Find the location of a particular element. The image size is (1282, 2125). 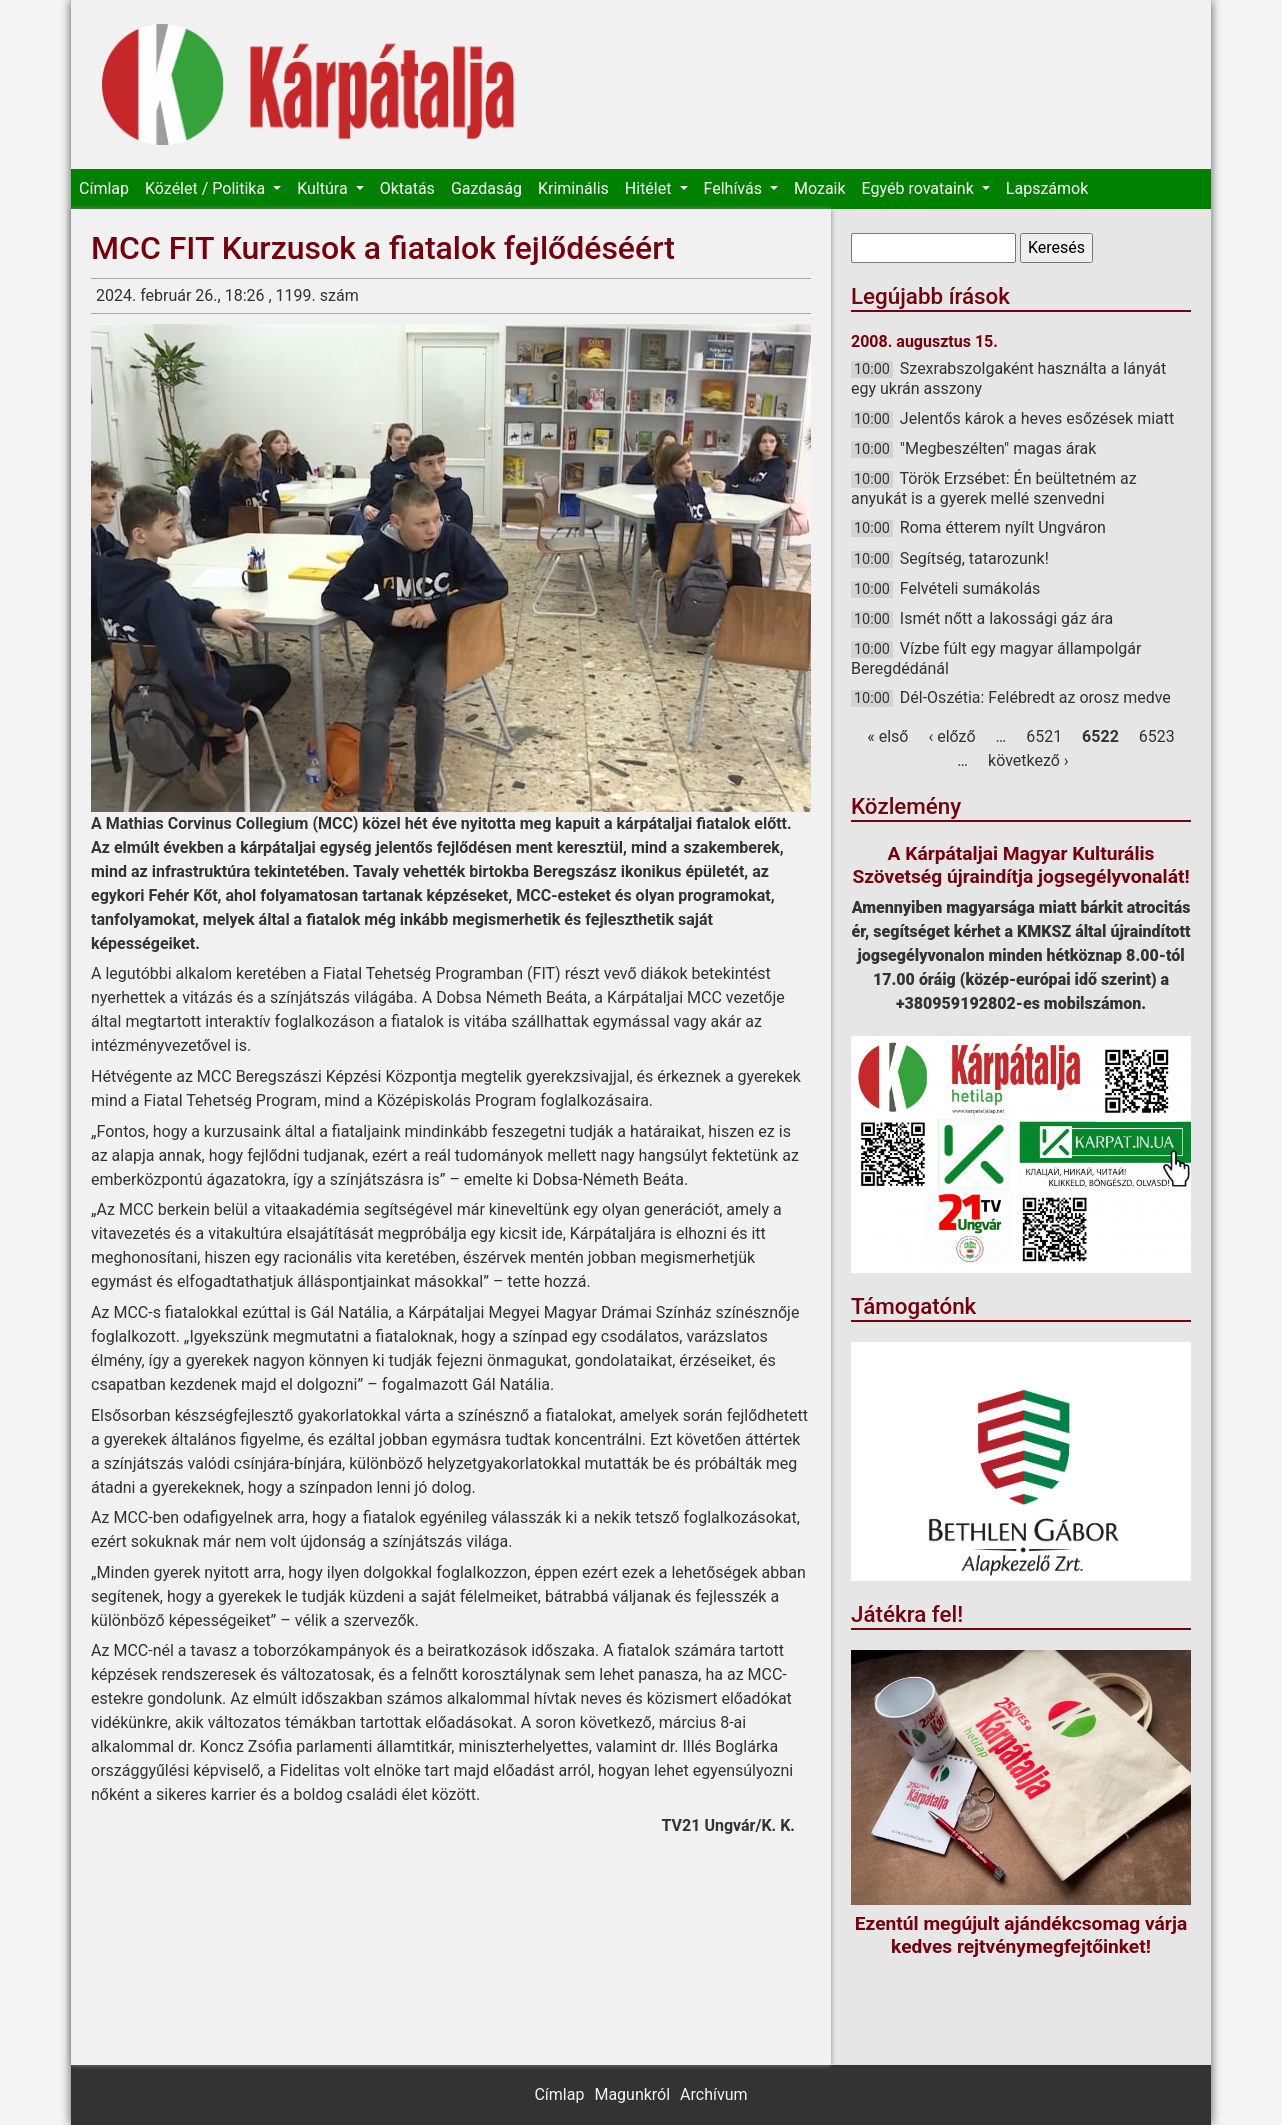

Gazdaság is located at coordinates (486, 188).